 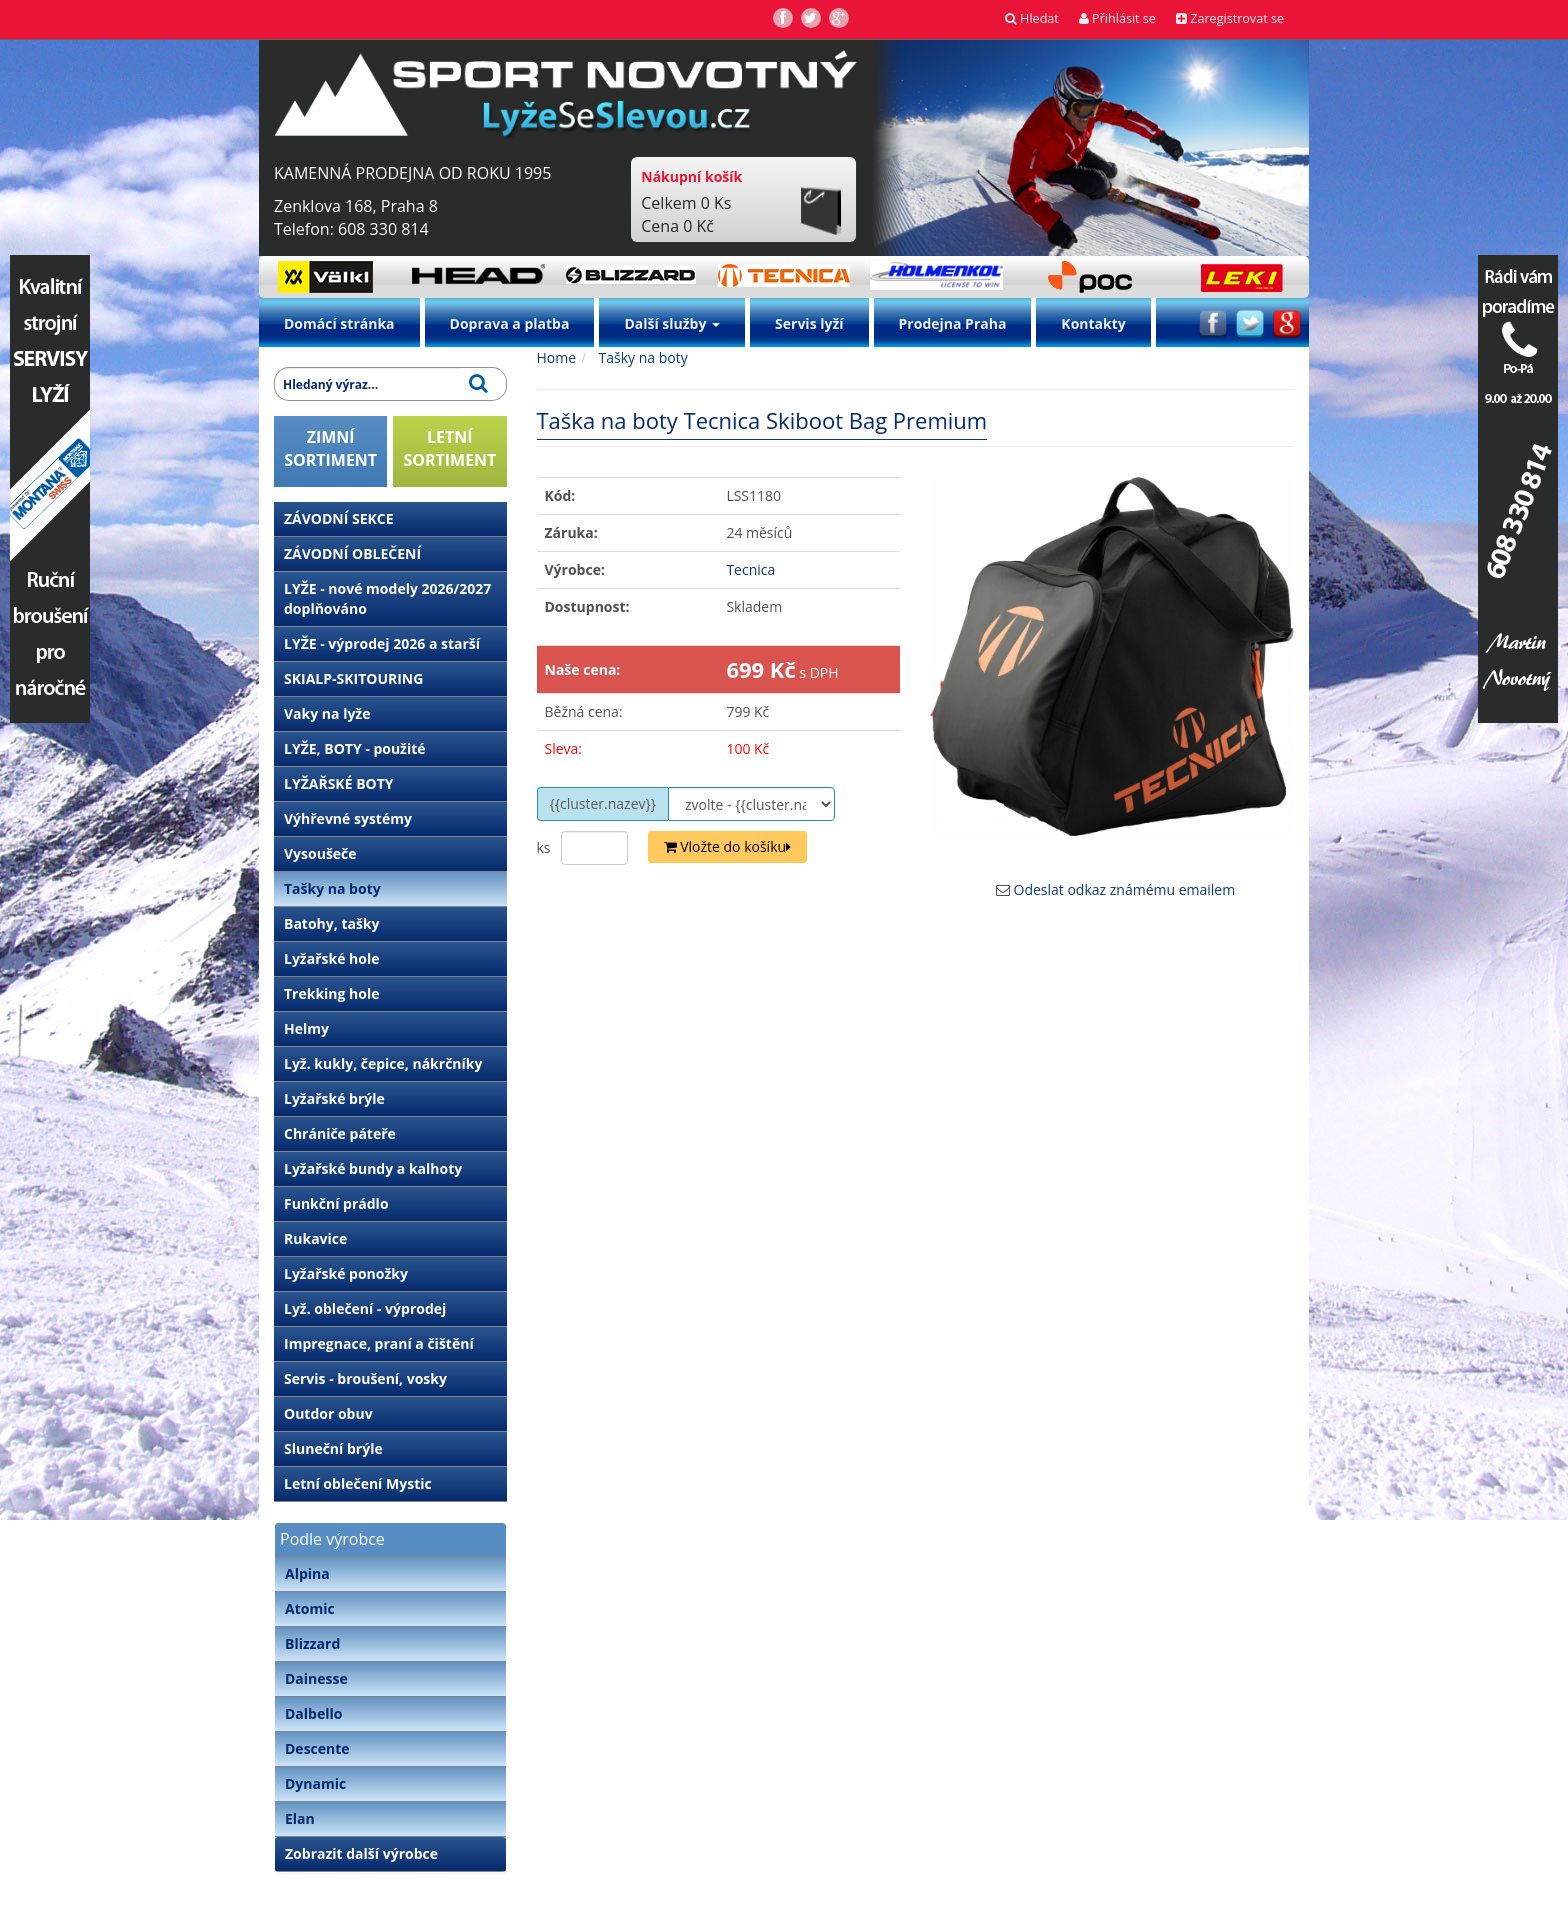 What do you see at coordinates (1117, 18) in the screenshot?
I see `Přihlásit se` at bounding box center [1117, 18].